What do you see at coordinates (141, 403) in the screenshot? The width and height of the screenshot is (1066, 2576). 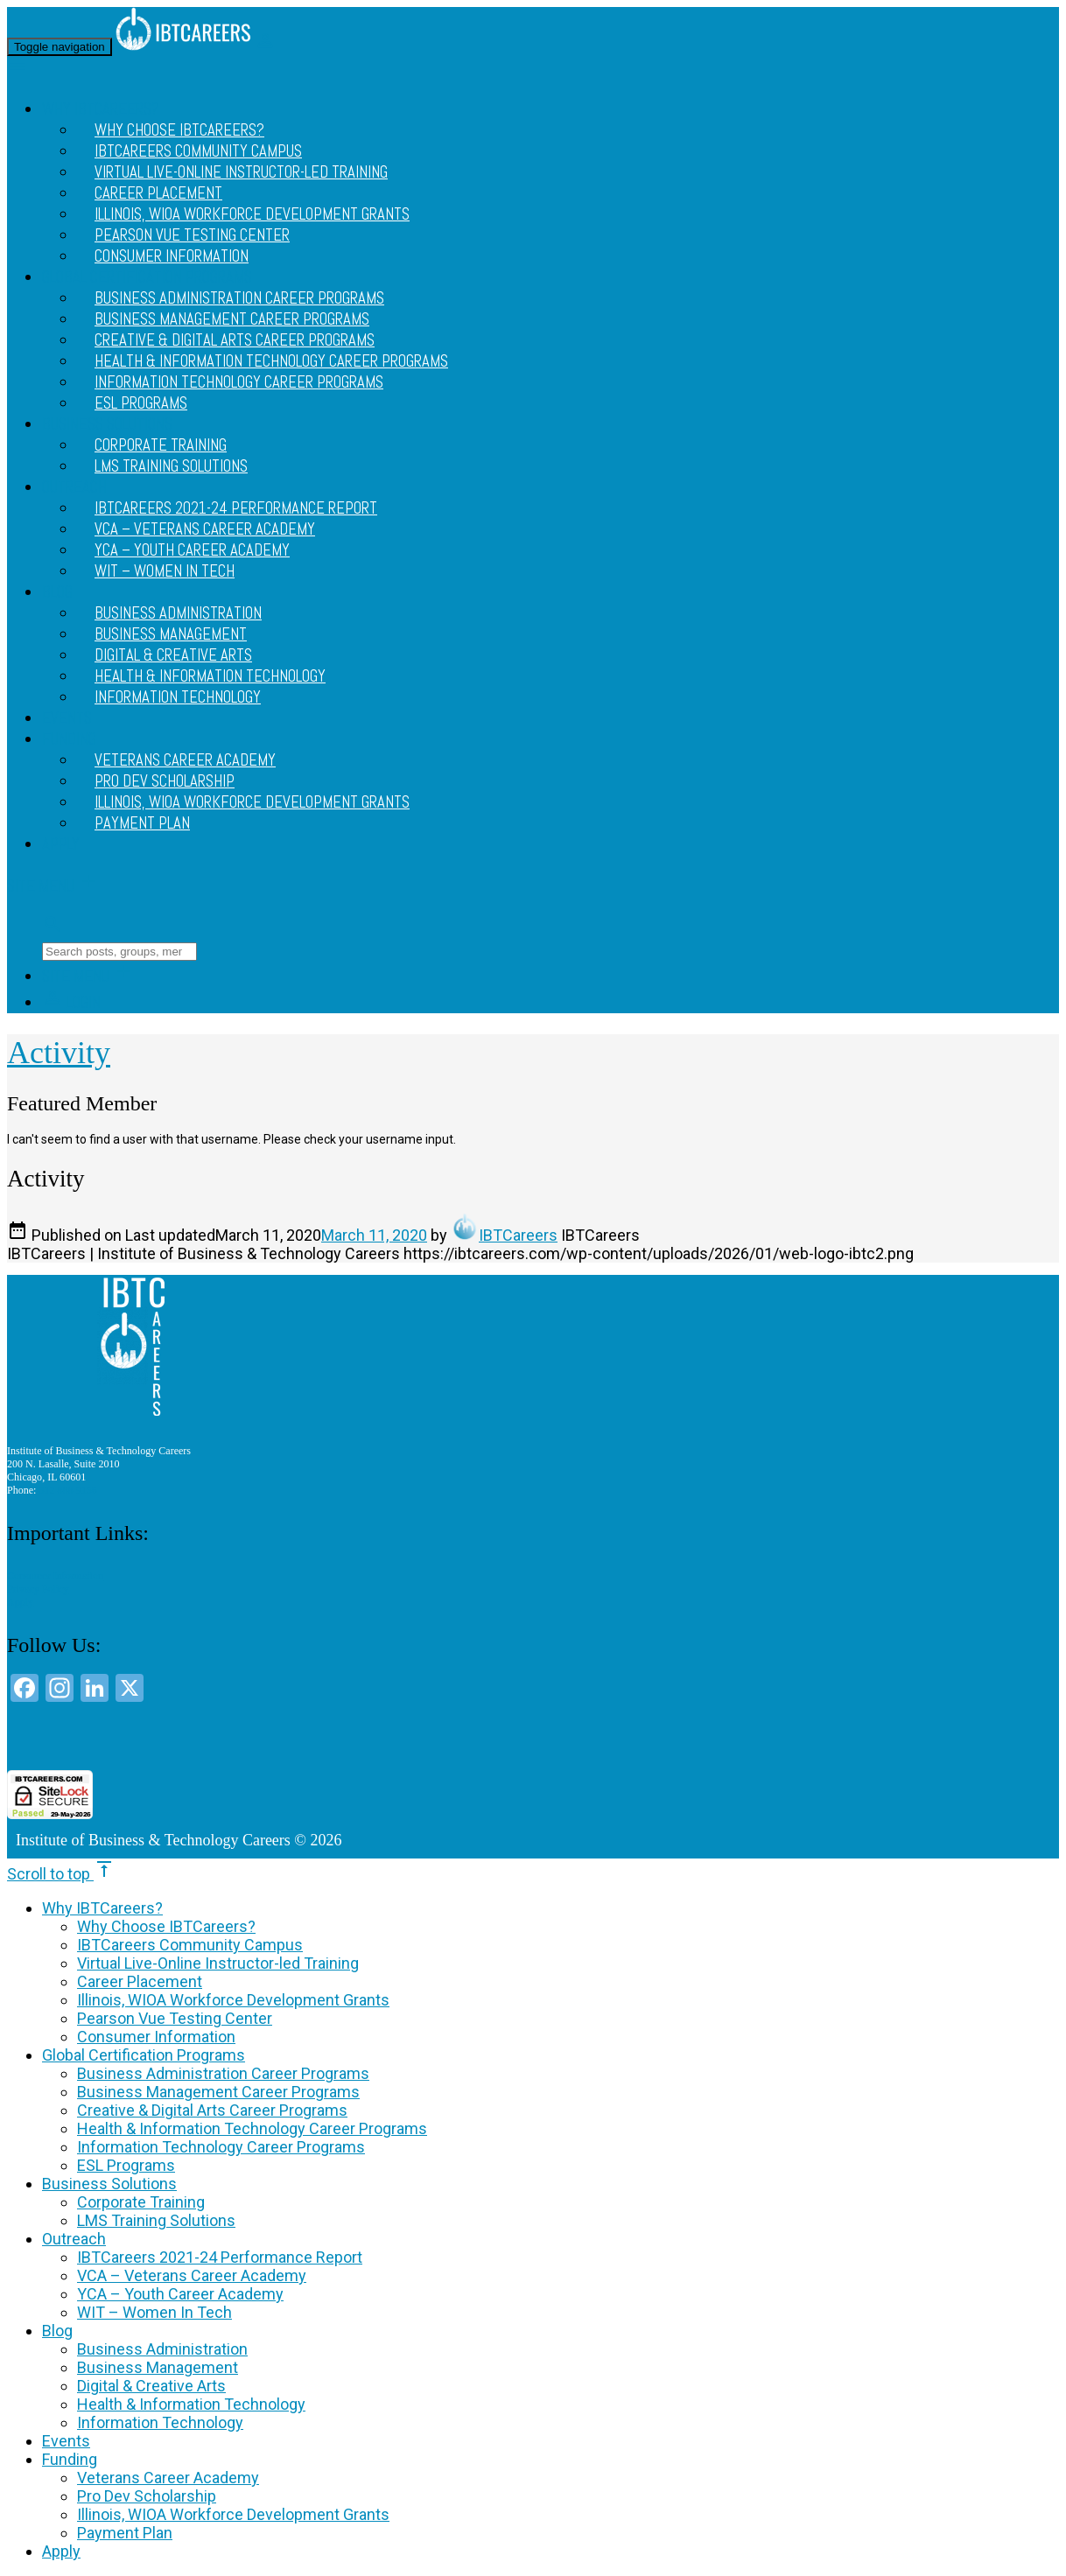 I see `ESL Programs` at bounding box center [141, 403].